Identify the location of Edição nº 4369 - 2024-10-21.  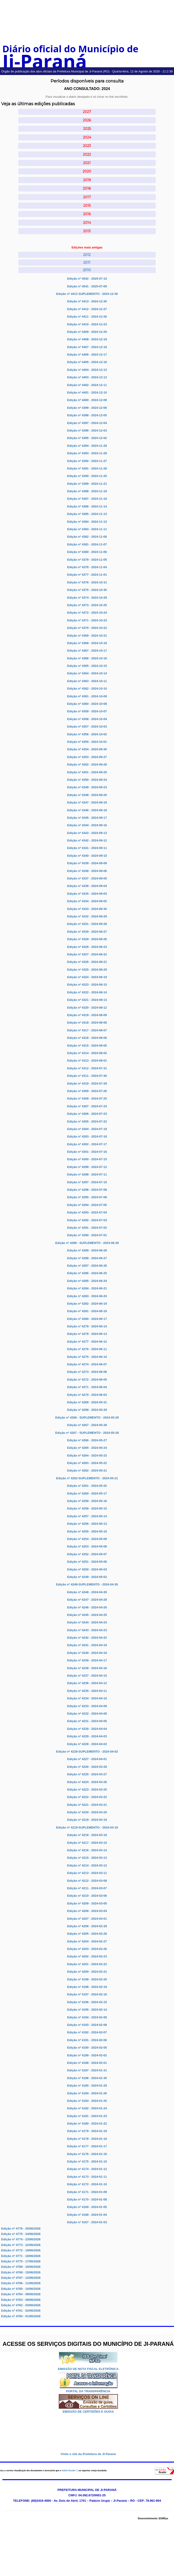
(87, 635).